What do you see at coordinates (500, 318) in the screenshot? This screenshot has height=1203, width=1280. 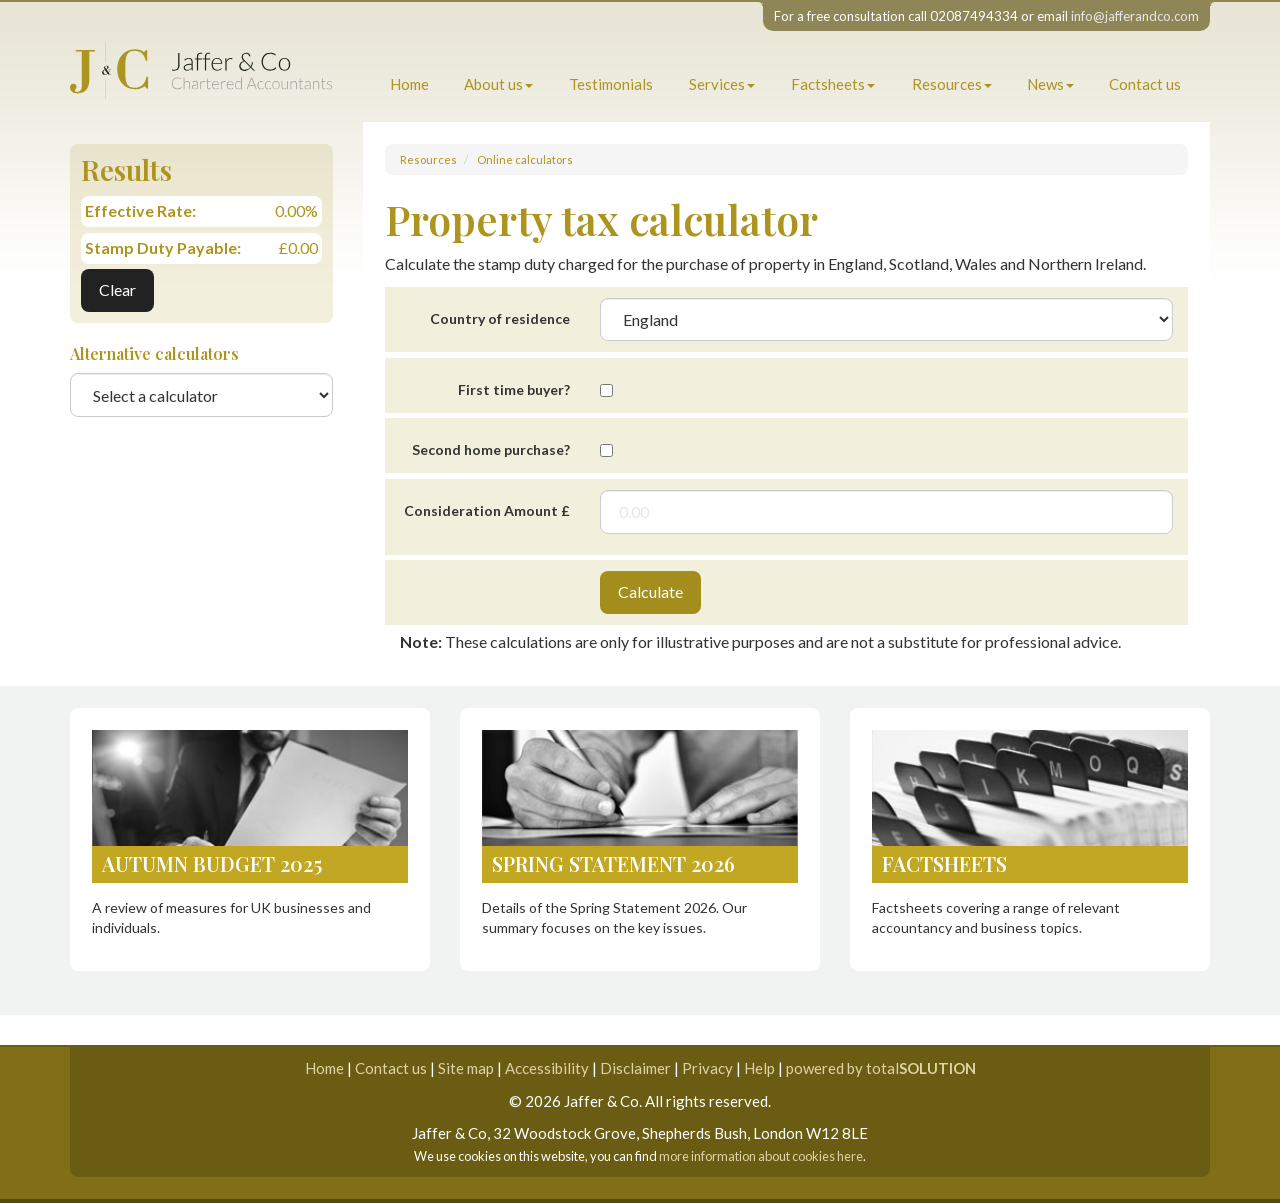 I see `Country of residence` at bounding box center [500, 318].